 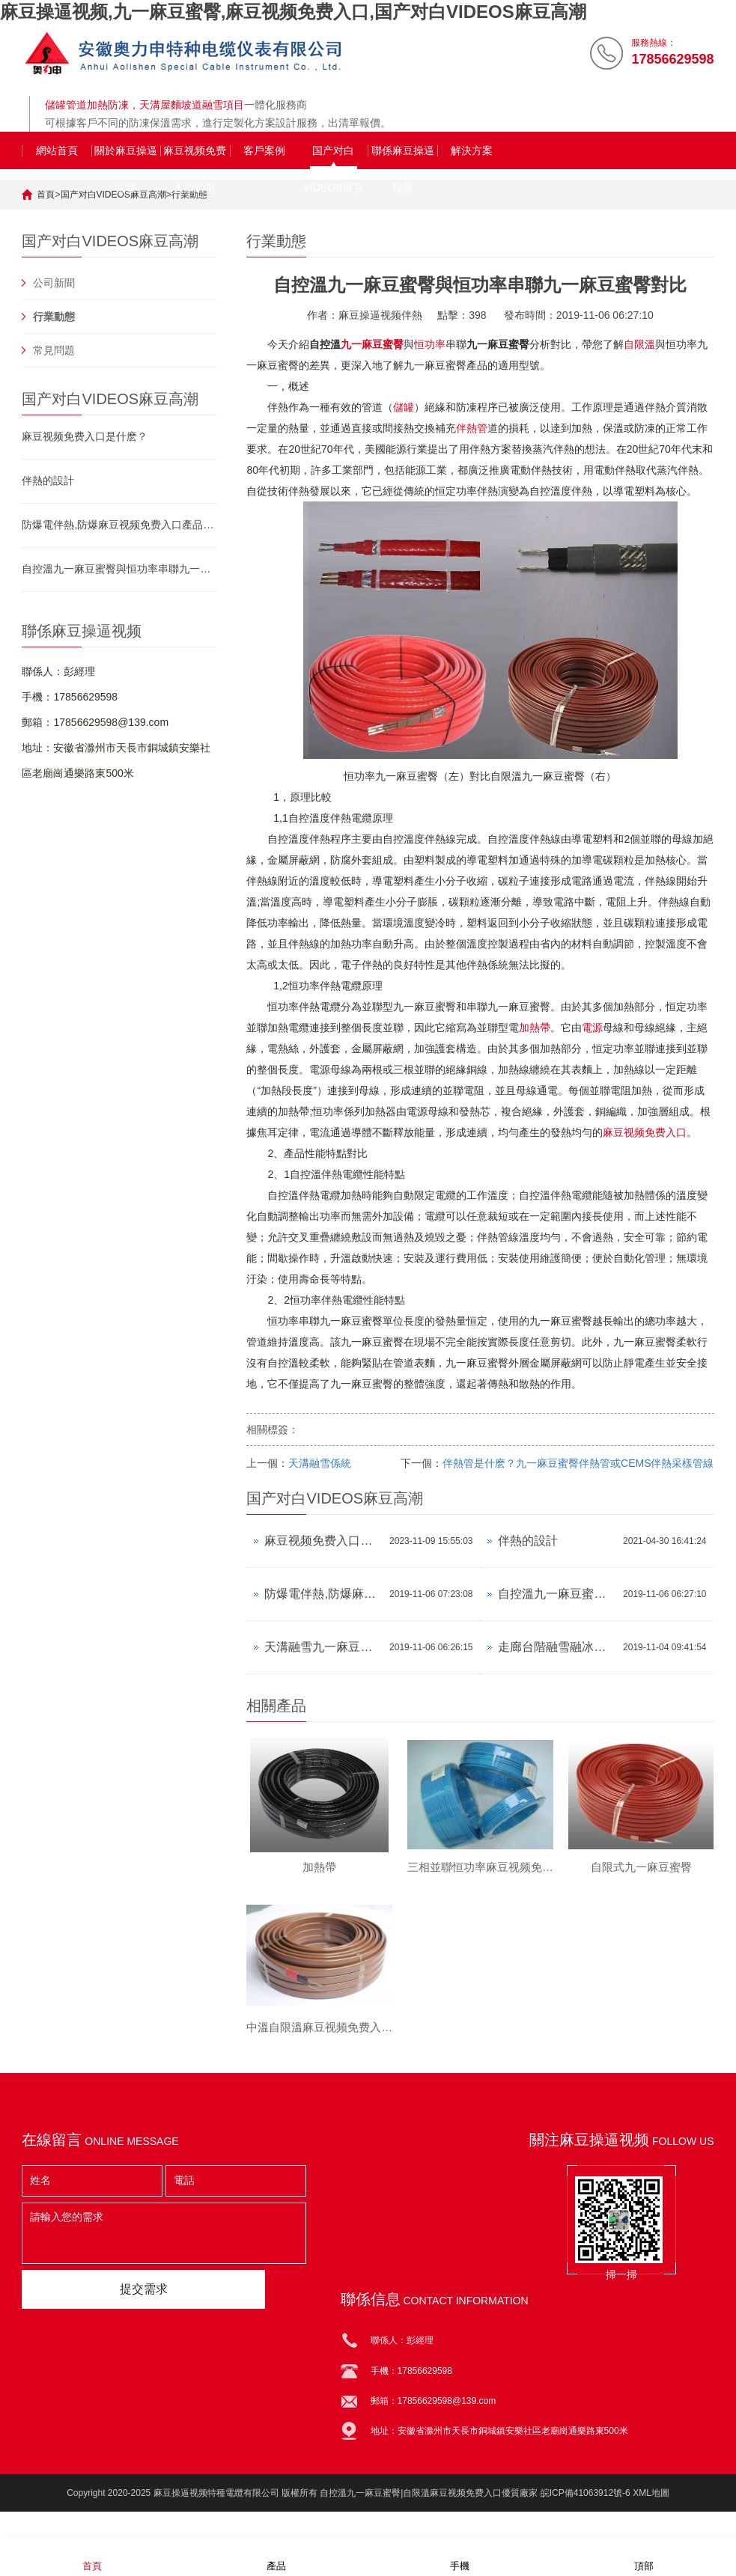 I want to click on 儲罐, so click(x=403, y=407).